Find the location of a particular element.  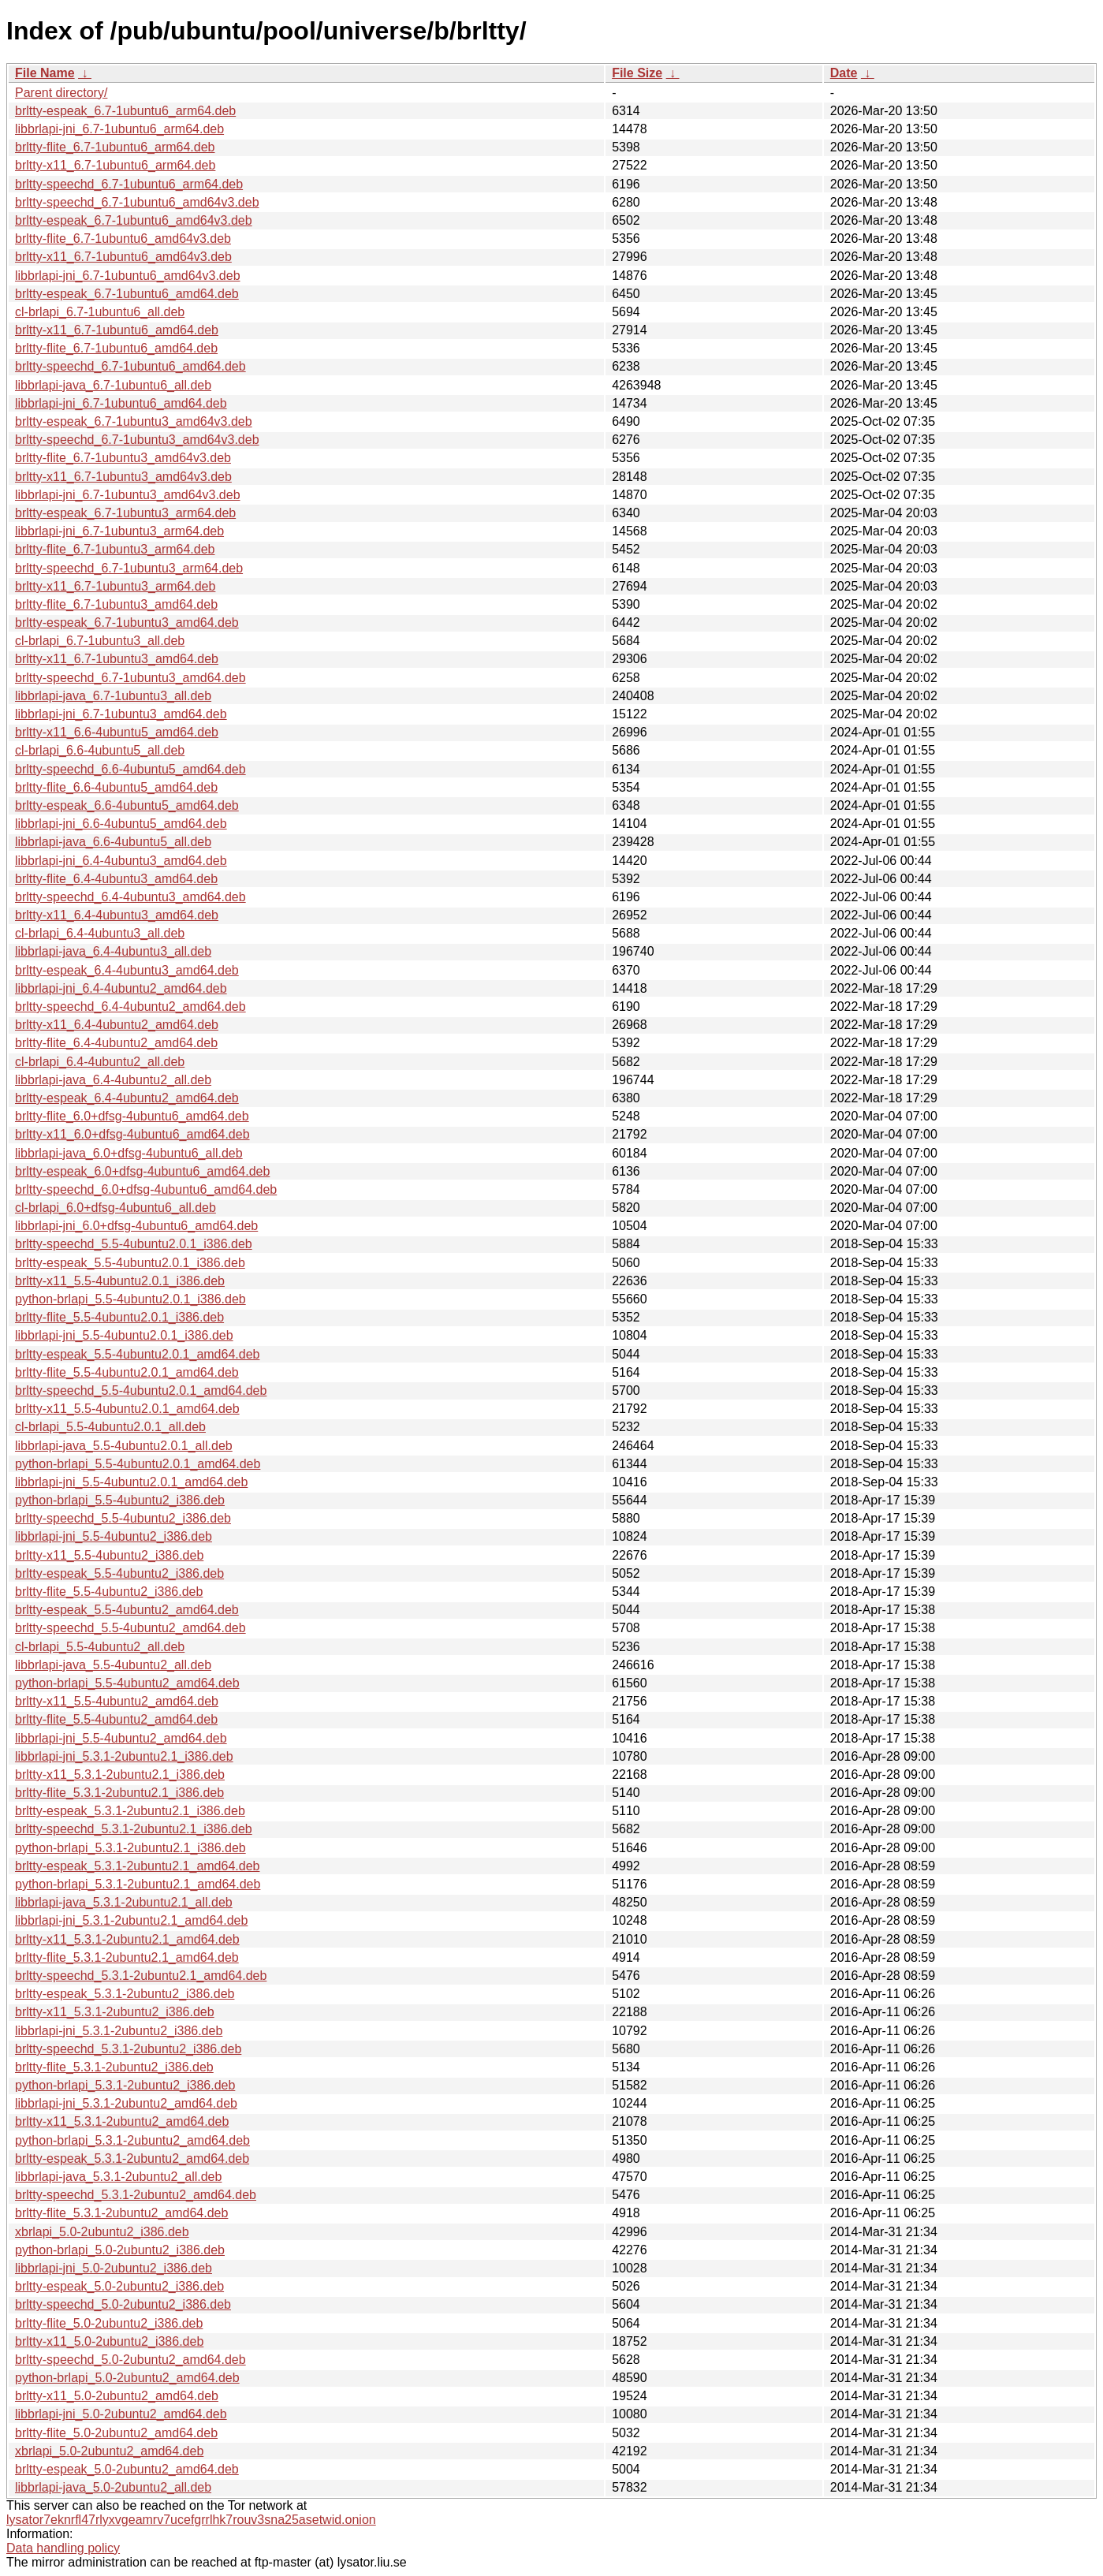

python-brlapi_5.0-2ubuntu2_i386.deb is located at coordinates (120, 2250).